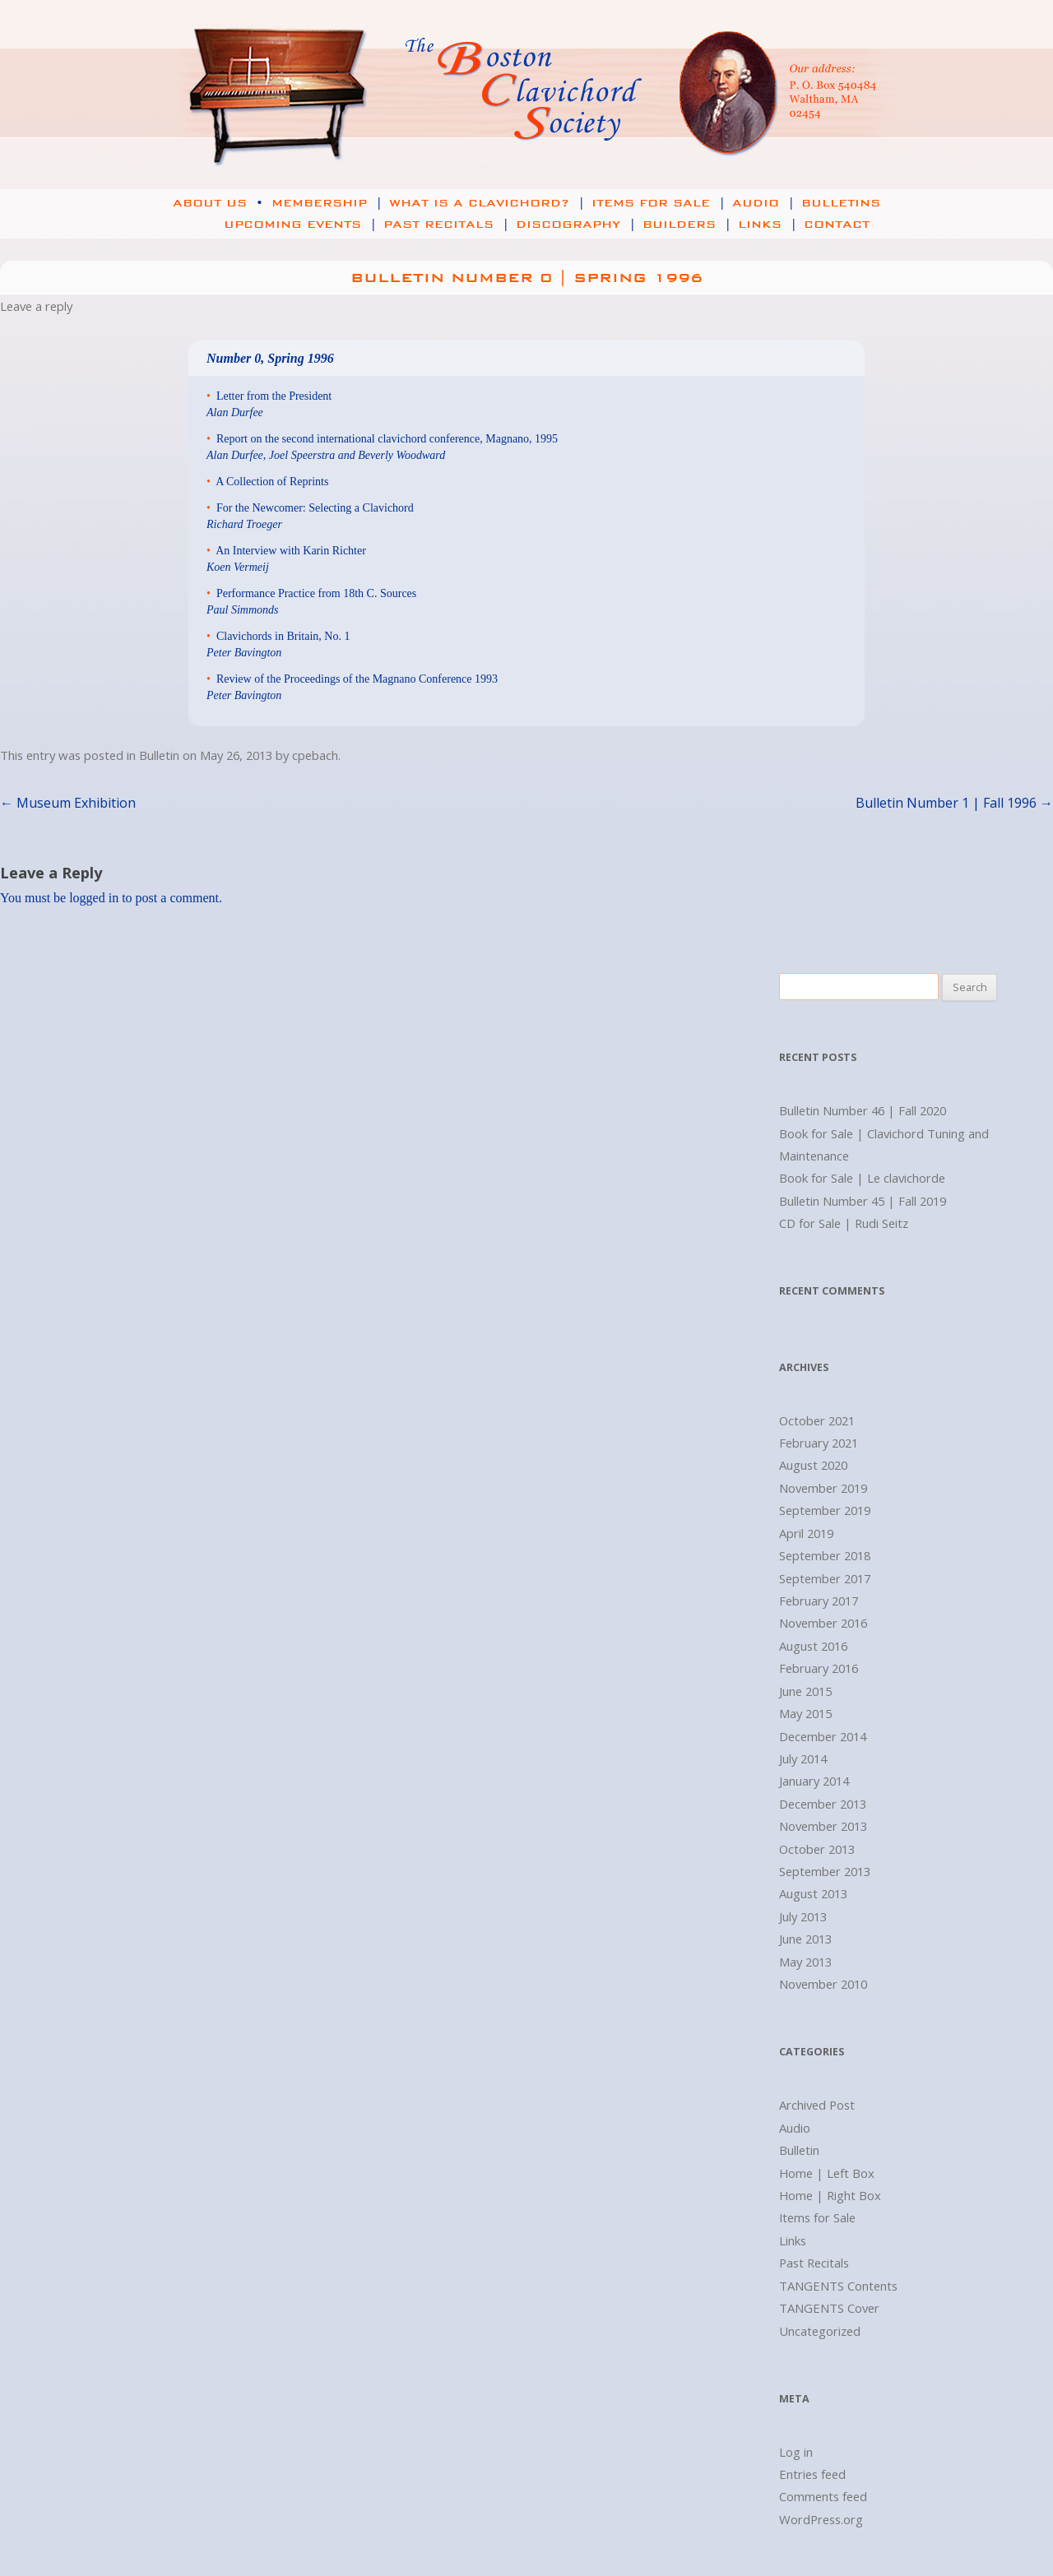  Describe the element at coordinates (803, 1758) in the screenshot. I see `July 2014` at that location.